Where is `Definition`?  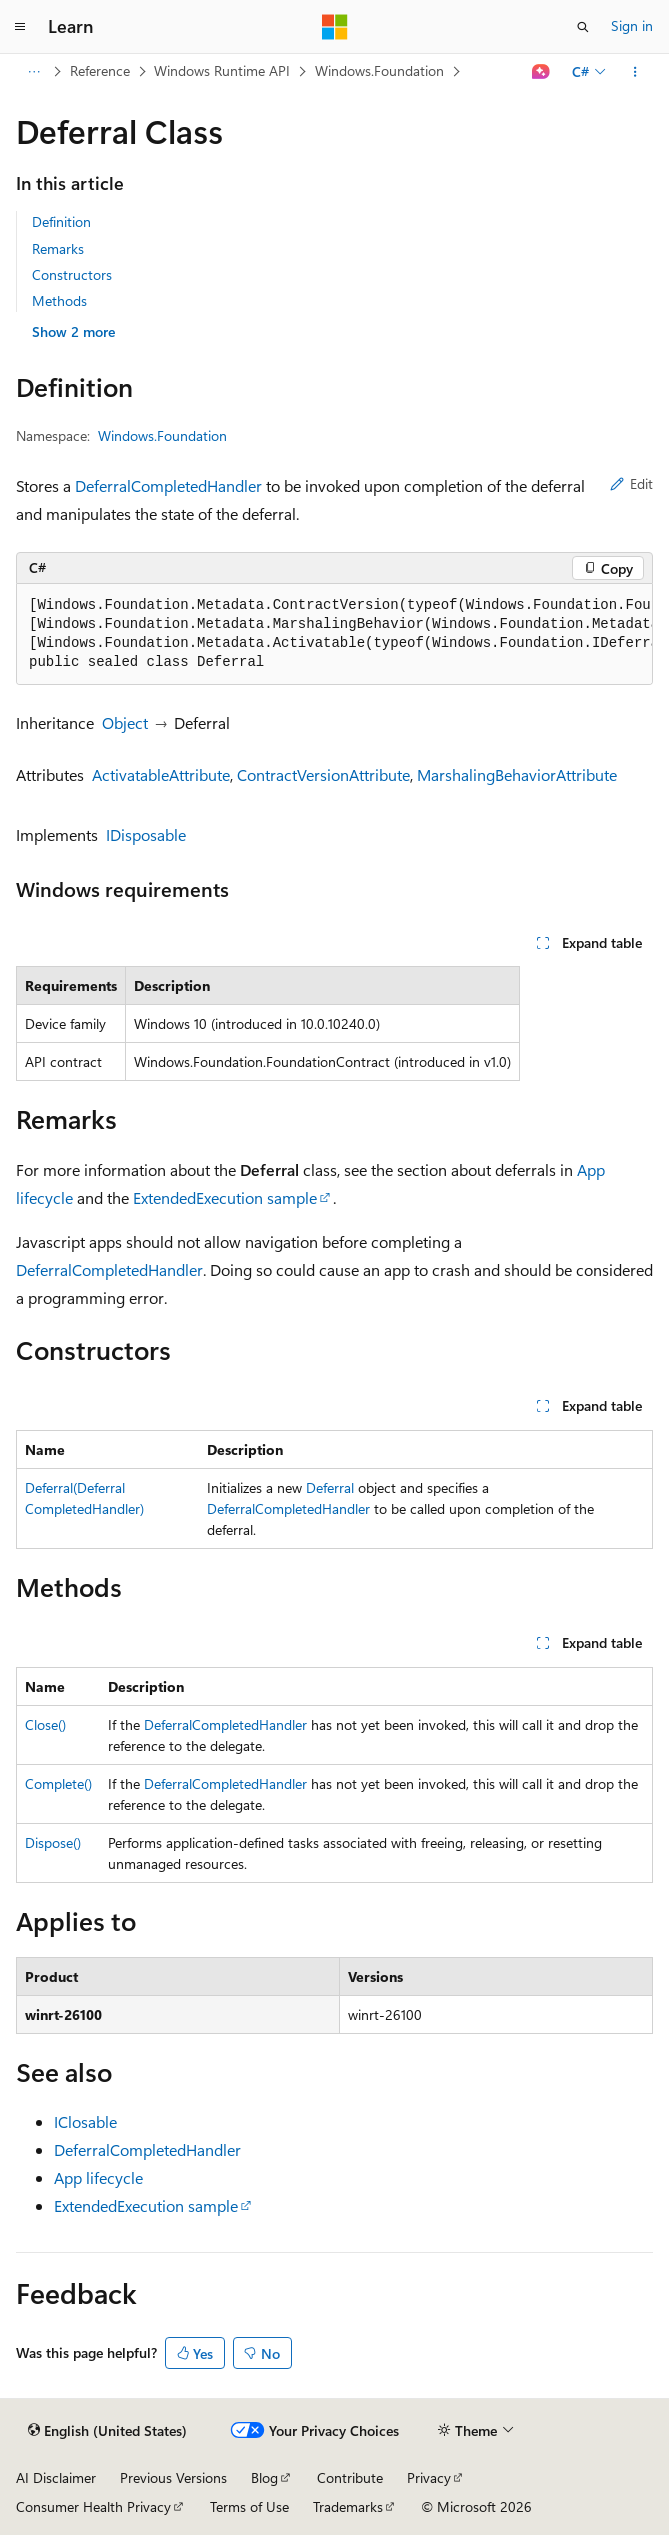
Definition is located at coordinates (61, 221).